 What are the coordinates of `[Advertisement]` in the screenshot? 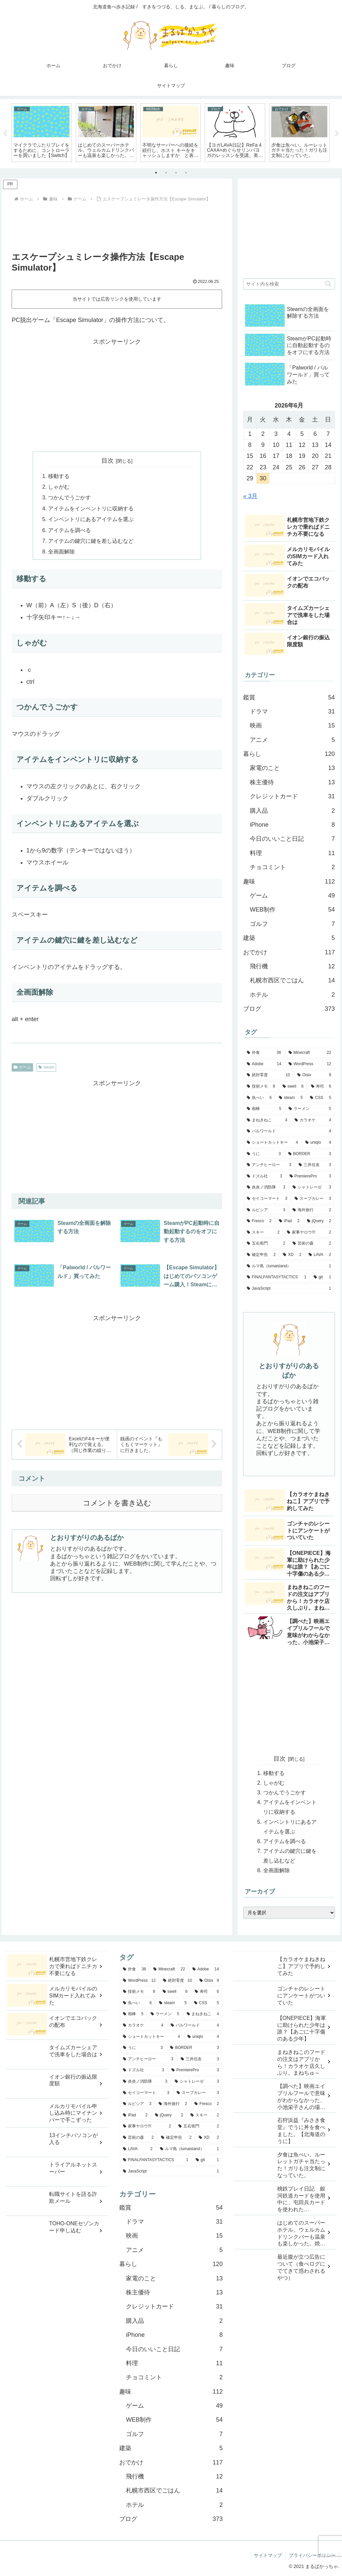 It's located at (117, 223).